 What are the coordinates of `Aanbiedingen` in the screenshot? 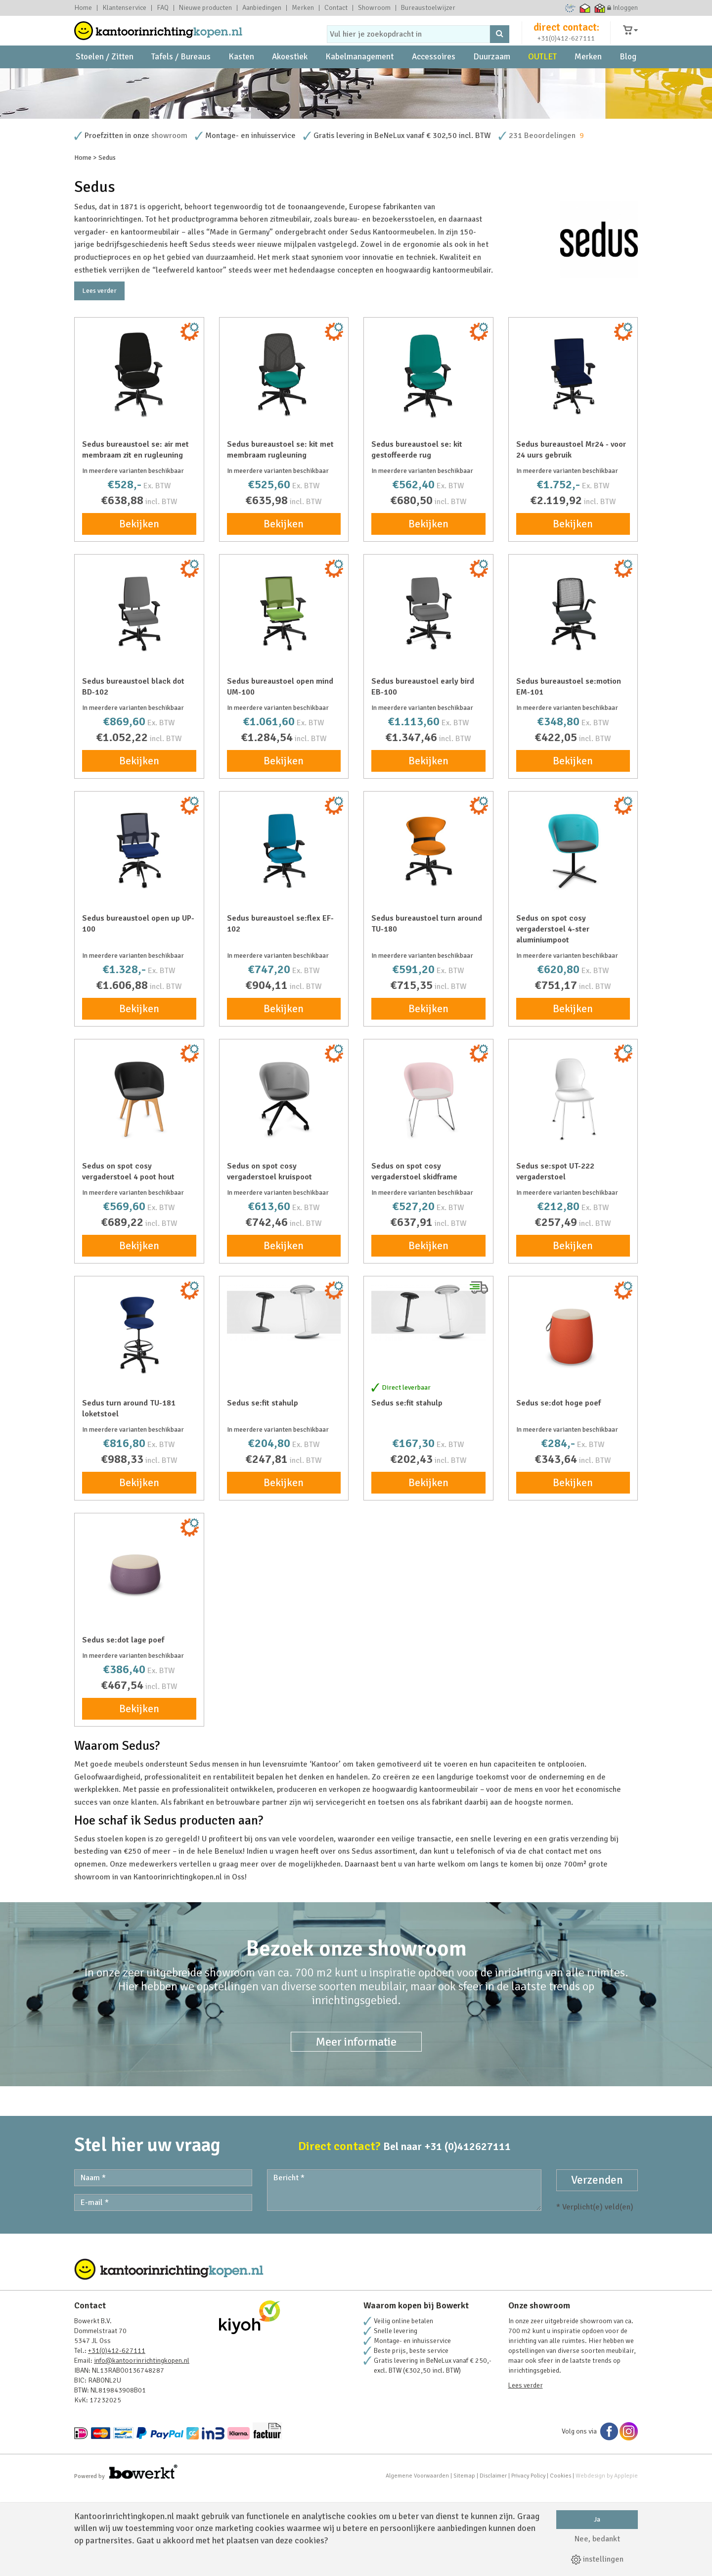 It's located at (261, 8).